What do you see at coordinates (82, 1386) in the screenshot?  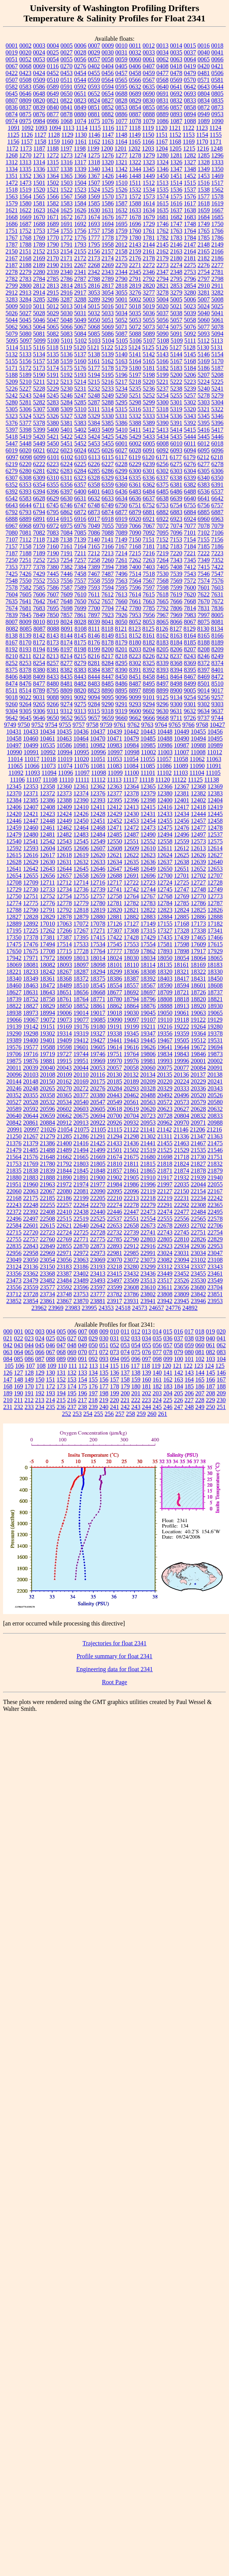 I see `175` at bounding box center [82, 1386].